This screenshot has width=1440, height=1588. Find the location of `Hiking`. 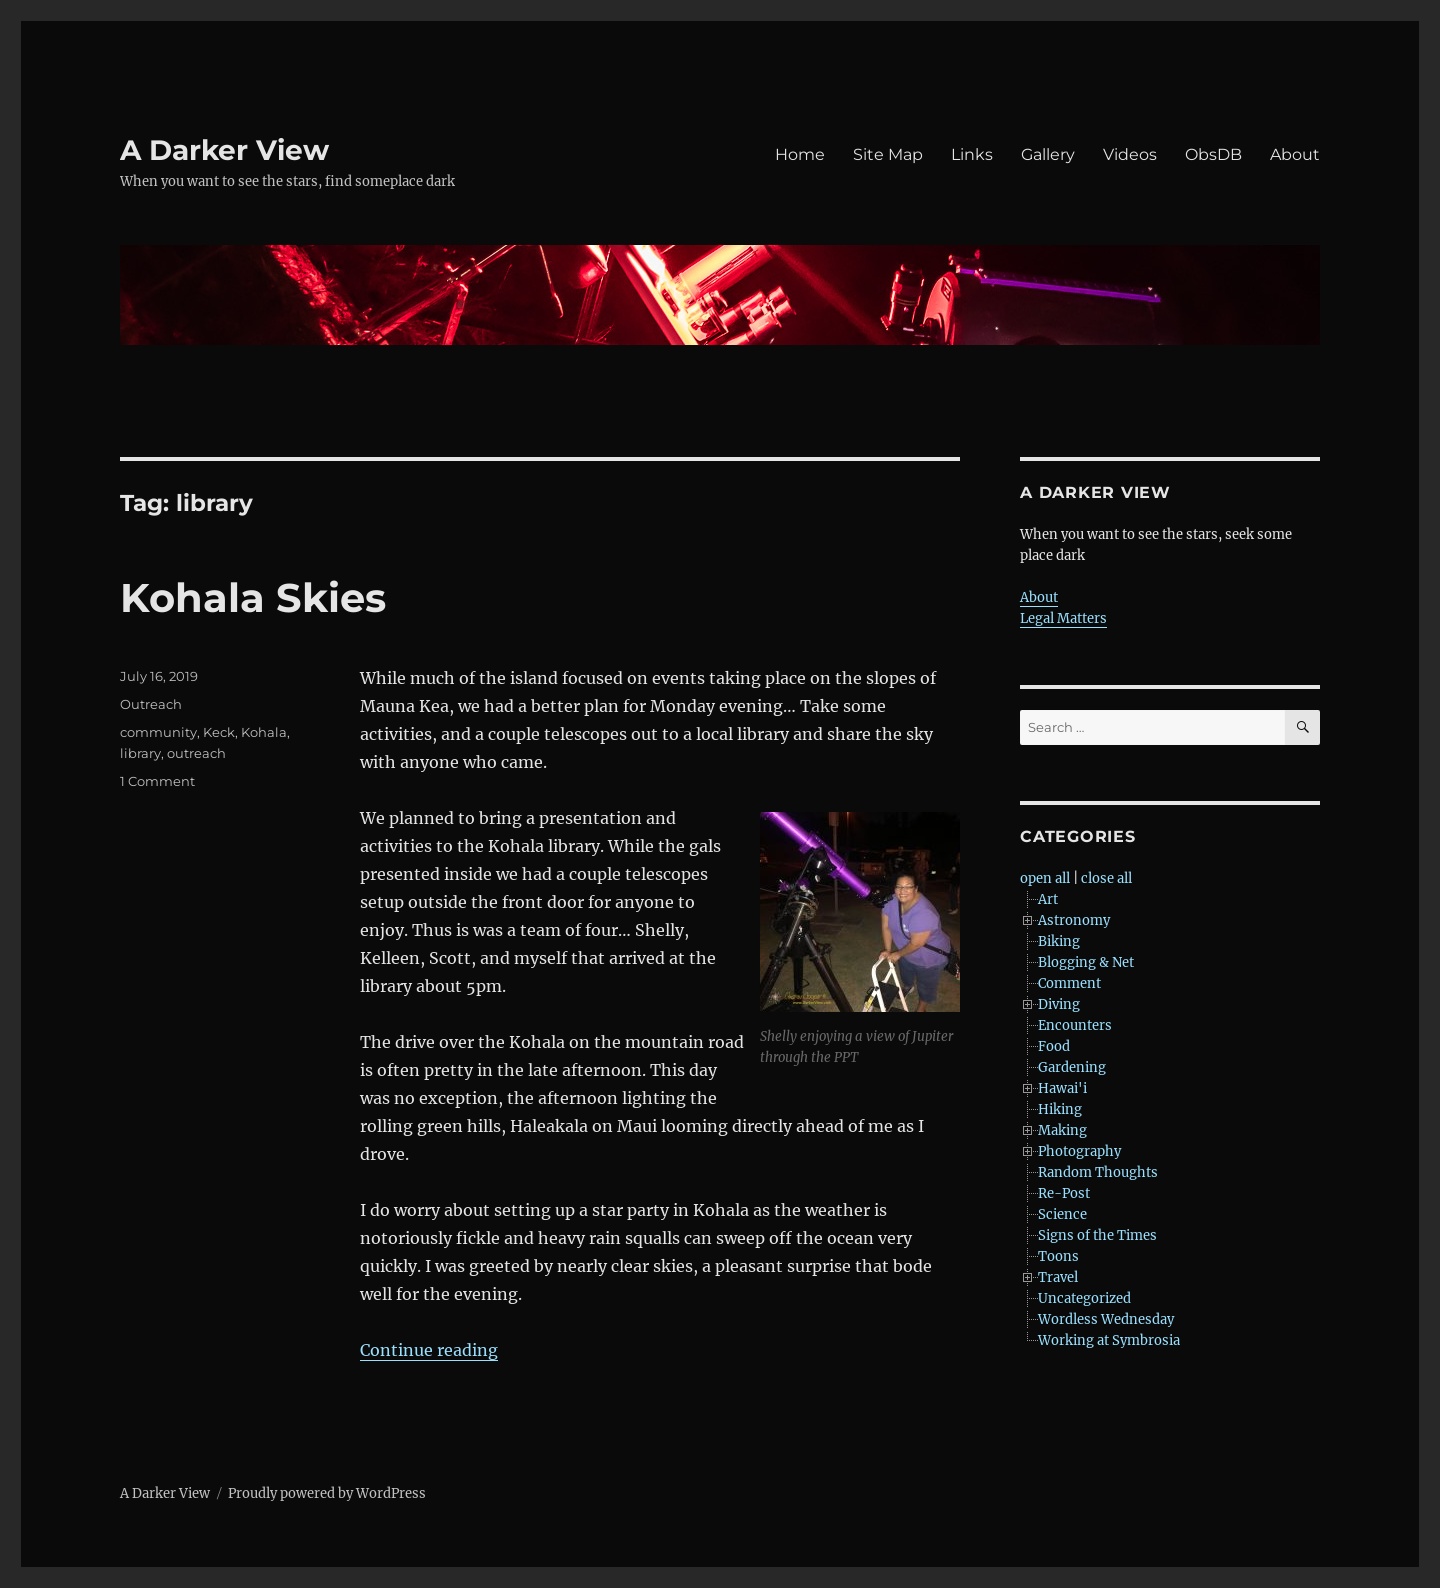

Hiking is located at coordinates (1060, 1109).